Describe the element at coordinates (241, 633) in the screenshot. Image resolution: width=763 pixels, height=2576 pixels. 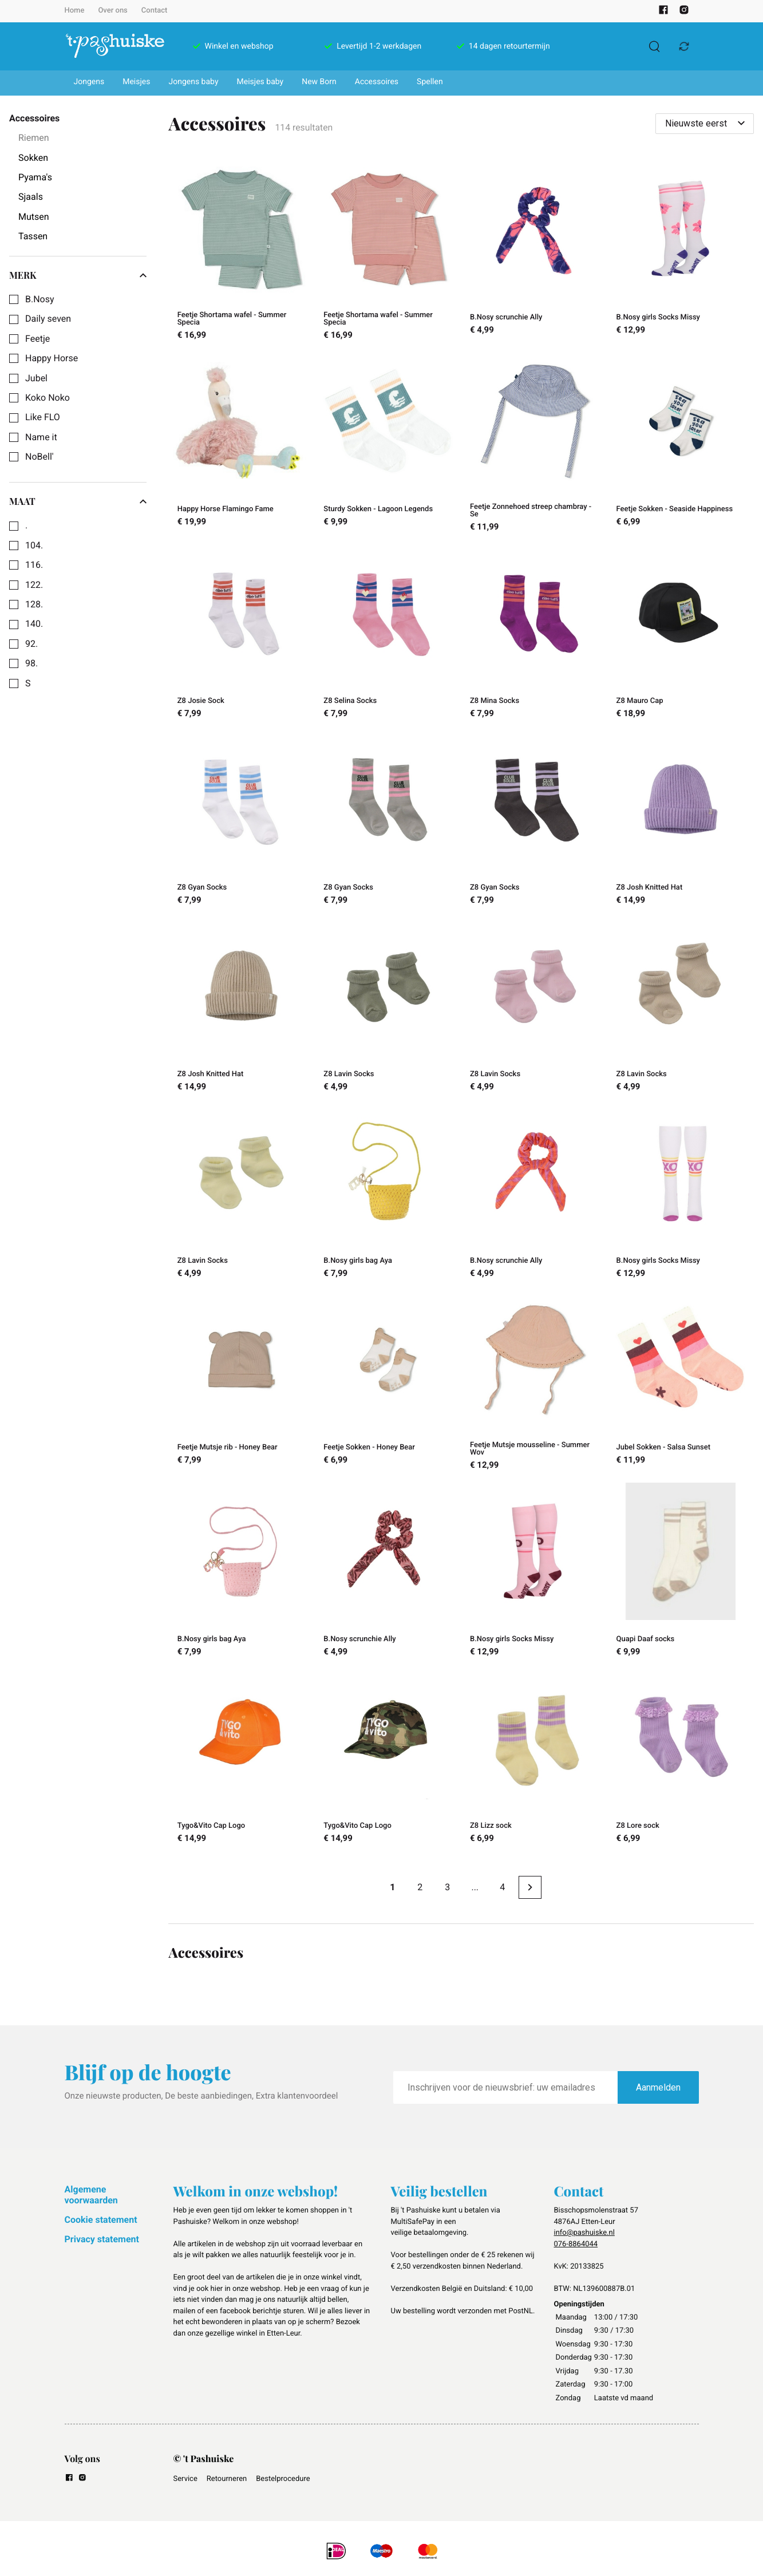
I see `[Z8 Josie Sock]` at that location.